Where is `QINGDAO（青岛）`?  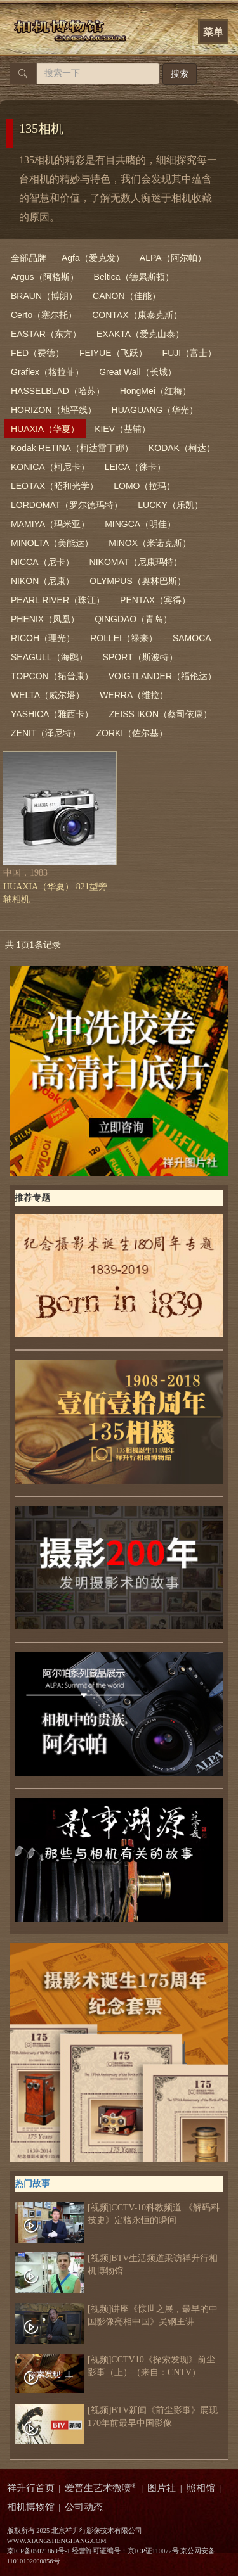
QINGDAO（青岛） is located at coordinates (133, 619).